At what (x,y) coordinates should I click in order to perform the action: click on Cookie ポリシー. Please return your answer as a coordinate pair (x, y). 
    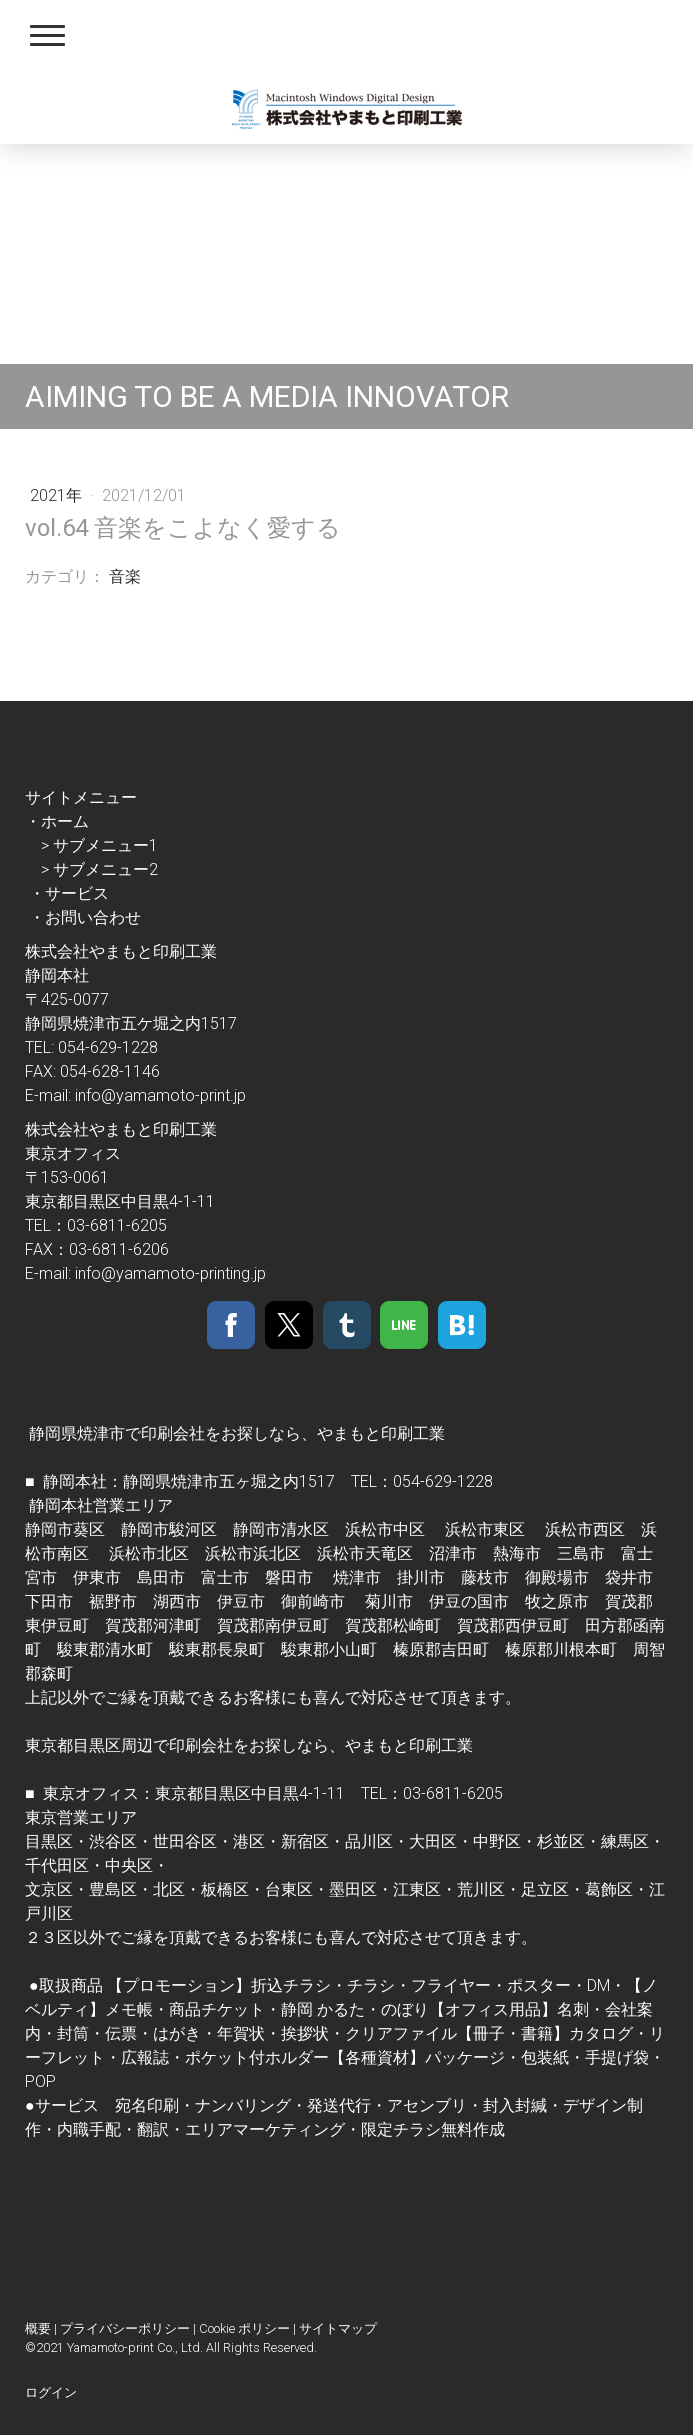
    Looking at the image, I should click on (244, 2328).